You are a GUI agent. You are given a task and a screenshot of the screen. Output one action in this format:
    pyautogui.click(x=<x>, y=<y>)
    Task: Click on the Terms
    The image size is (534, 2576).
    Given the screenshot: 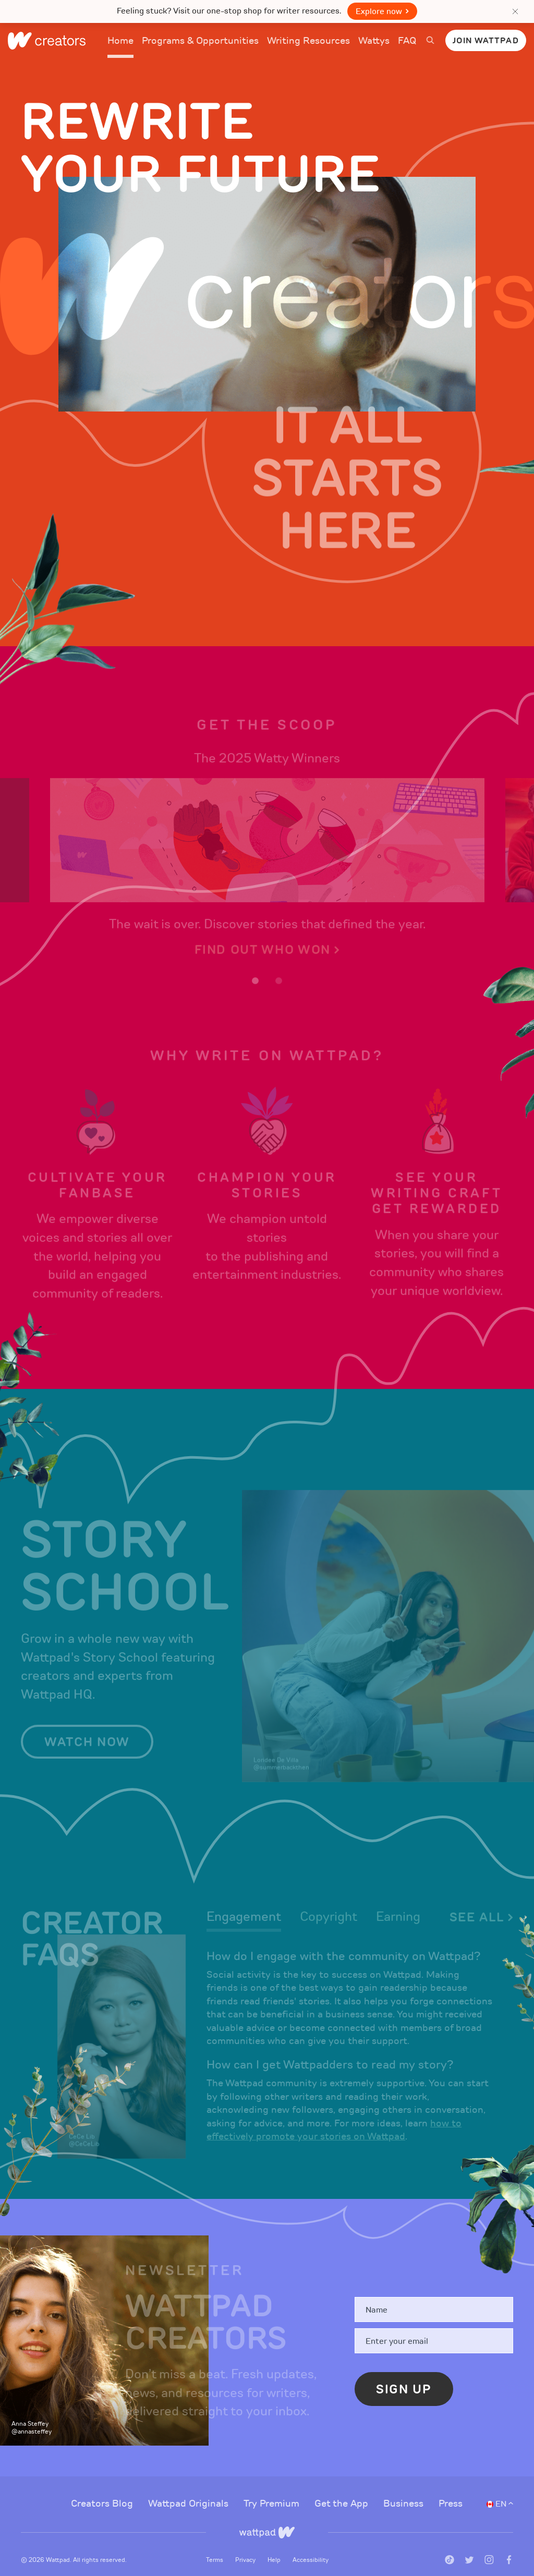 What is the action you would take?
    pyautogui.click(x=215, y=2545)
    